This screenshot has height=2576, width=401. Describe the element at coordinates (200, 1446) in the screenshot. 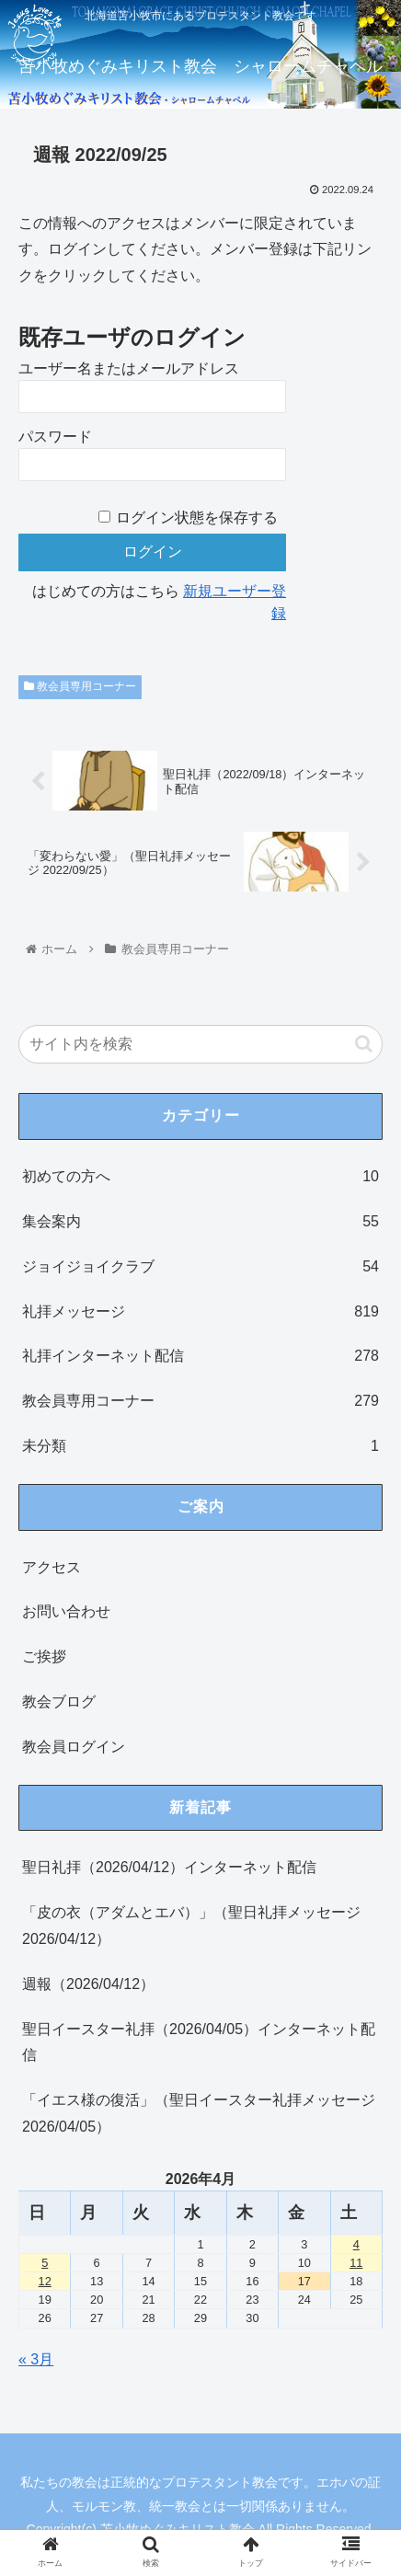

I see `未分類` at that location.